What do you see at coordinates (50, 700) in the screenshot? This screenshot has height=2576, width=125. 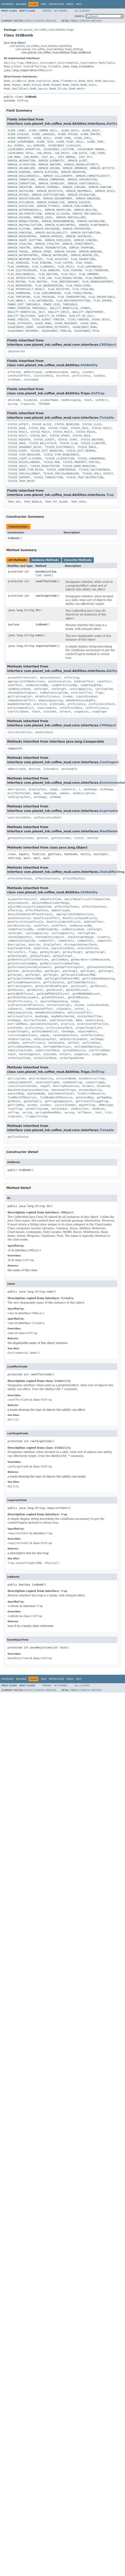 I see `makeLongLasting` at bounding box center [50, 700].